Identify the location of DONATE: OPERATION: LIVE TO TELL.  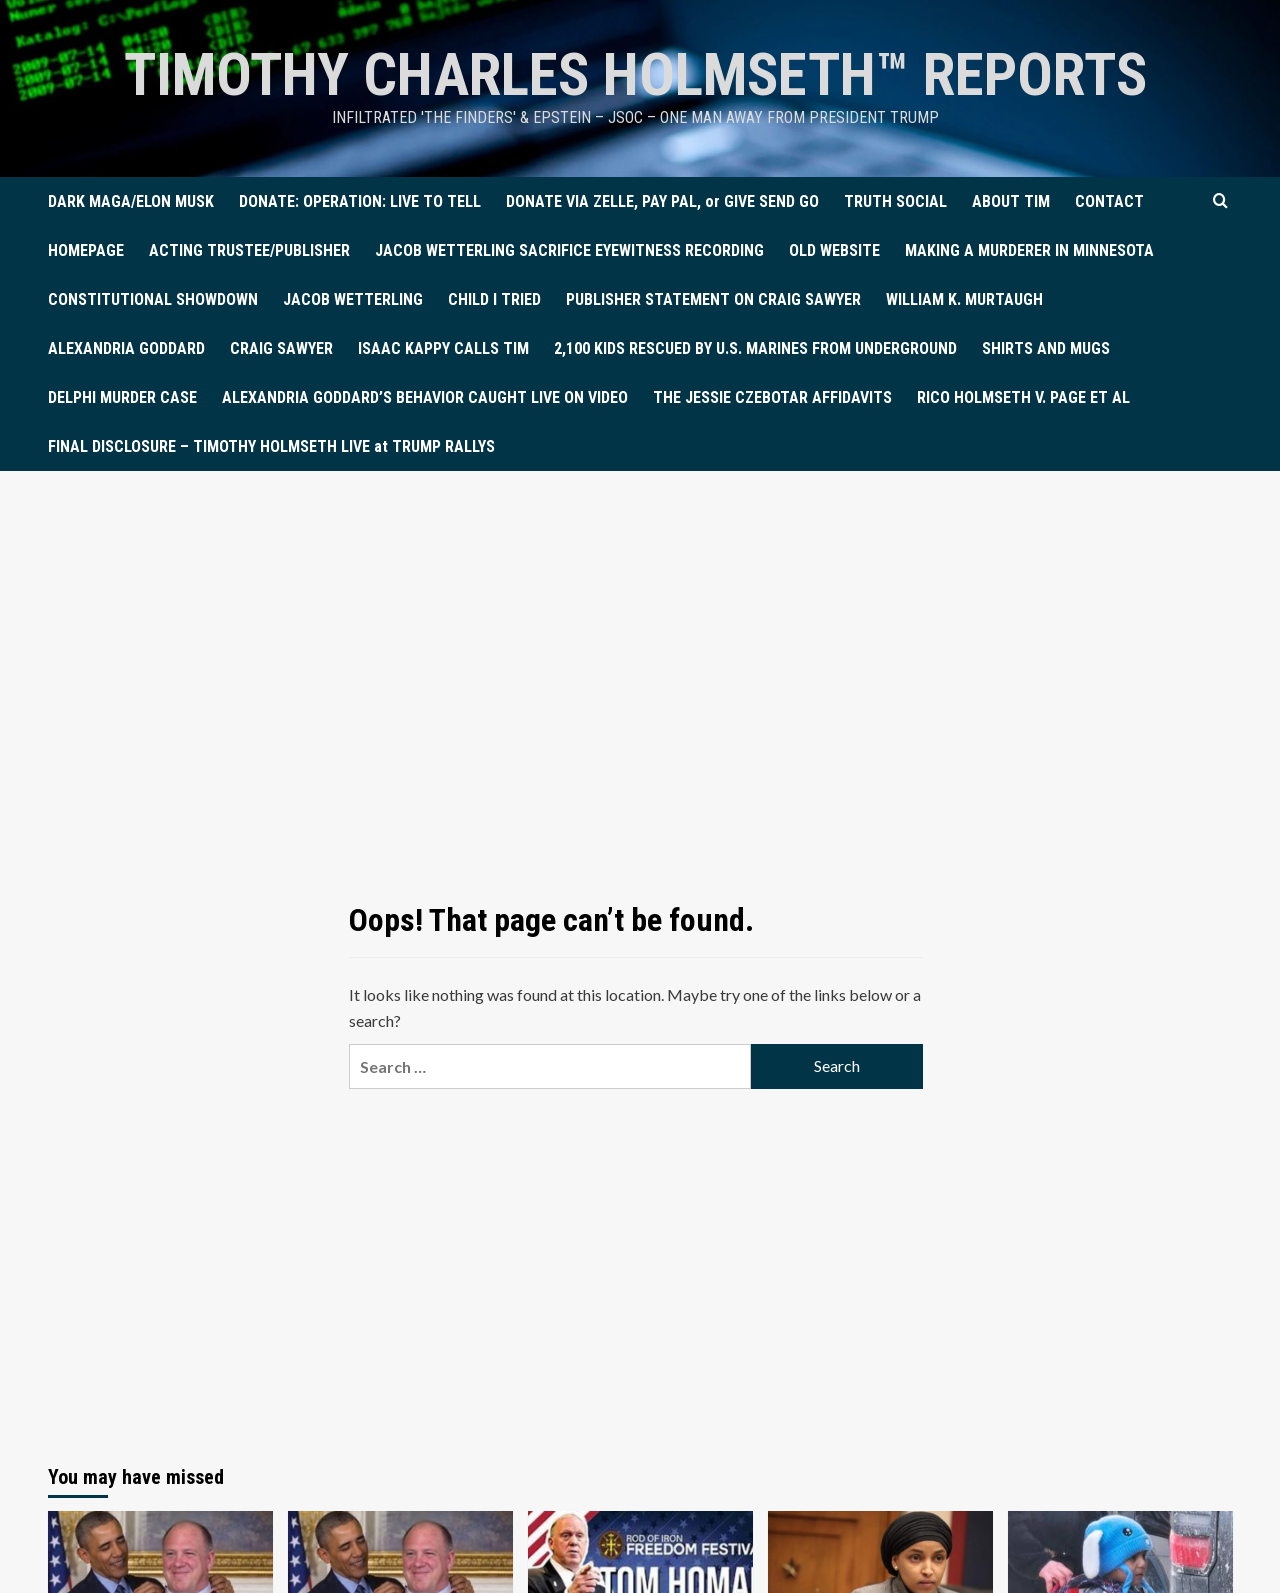
(360, 201).